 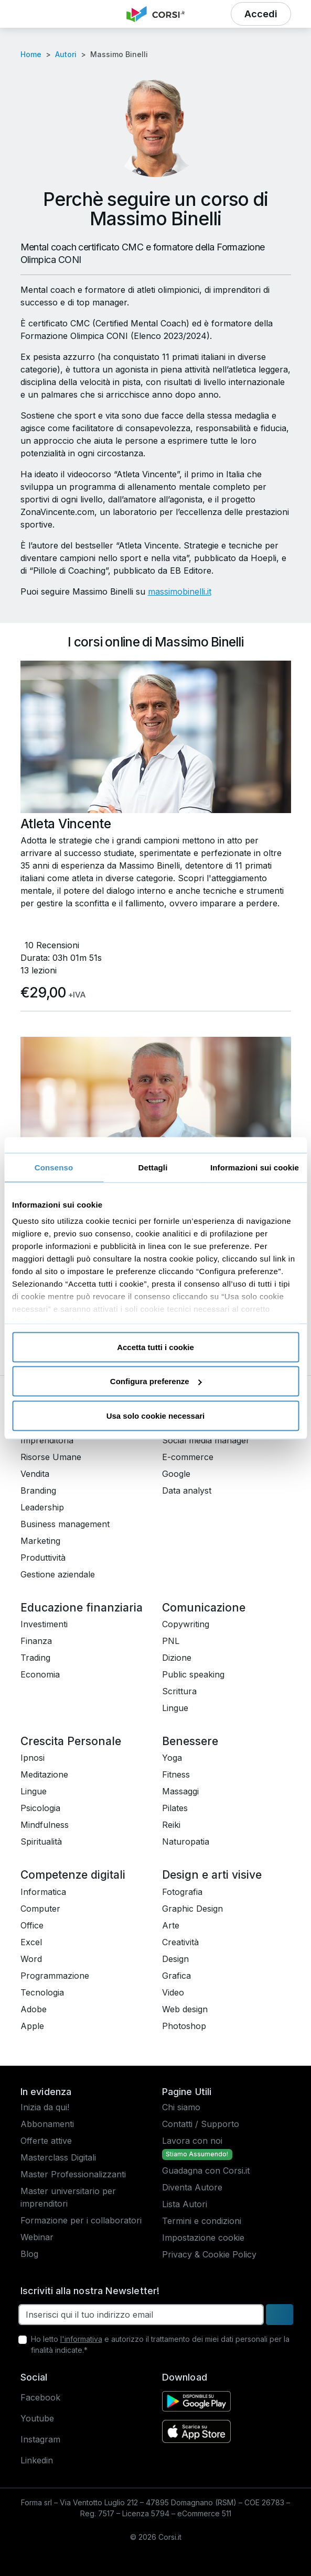 What do you see at coordinates (203, 1607) in the screenshot?
I see `Comunicazione` at bounding box center [203, 1607].